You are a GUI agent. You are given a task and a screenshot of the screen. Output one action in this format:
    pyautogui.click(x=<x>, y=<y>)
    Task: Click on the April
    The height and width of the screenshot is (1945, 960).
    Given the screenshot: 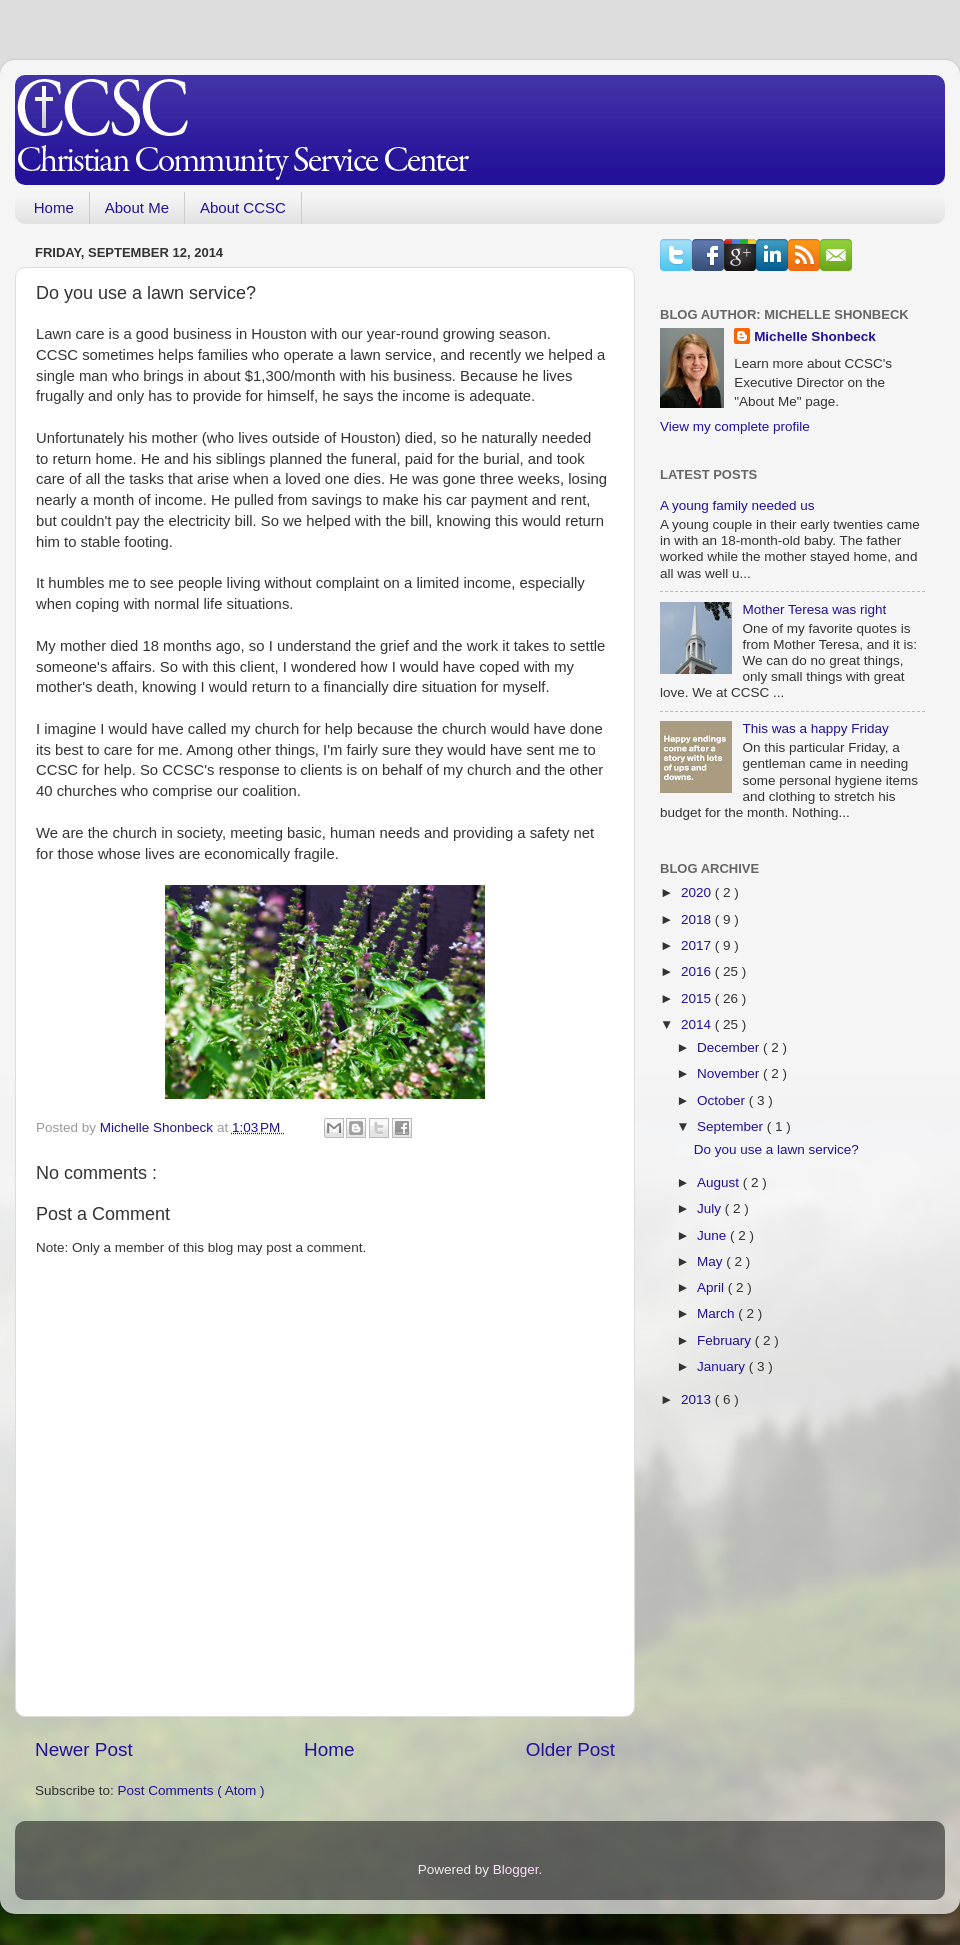 What is the action you would take?
    pyautogui.click(x=712, y=1287)
    